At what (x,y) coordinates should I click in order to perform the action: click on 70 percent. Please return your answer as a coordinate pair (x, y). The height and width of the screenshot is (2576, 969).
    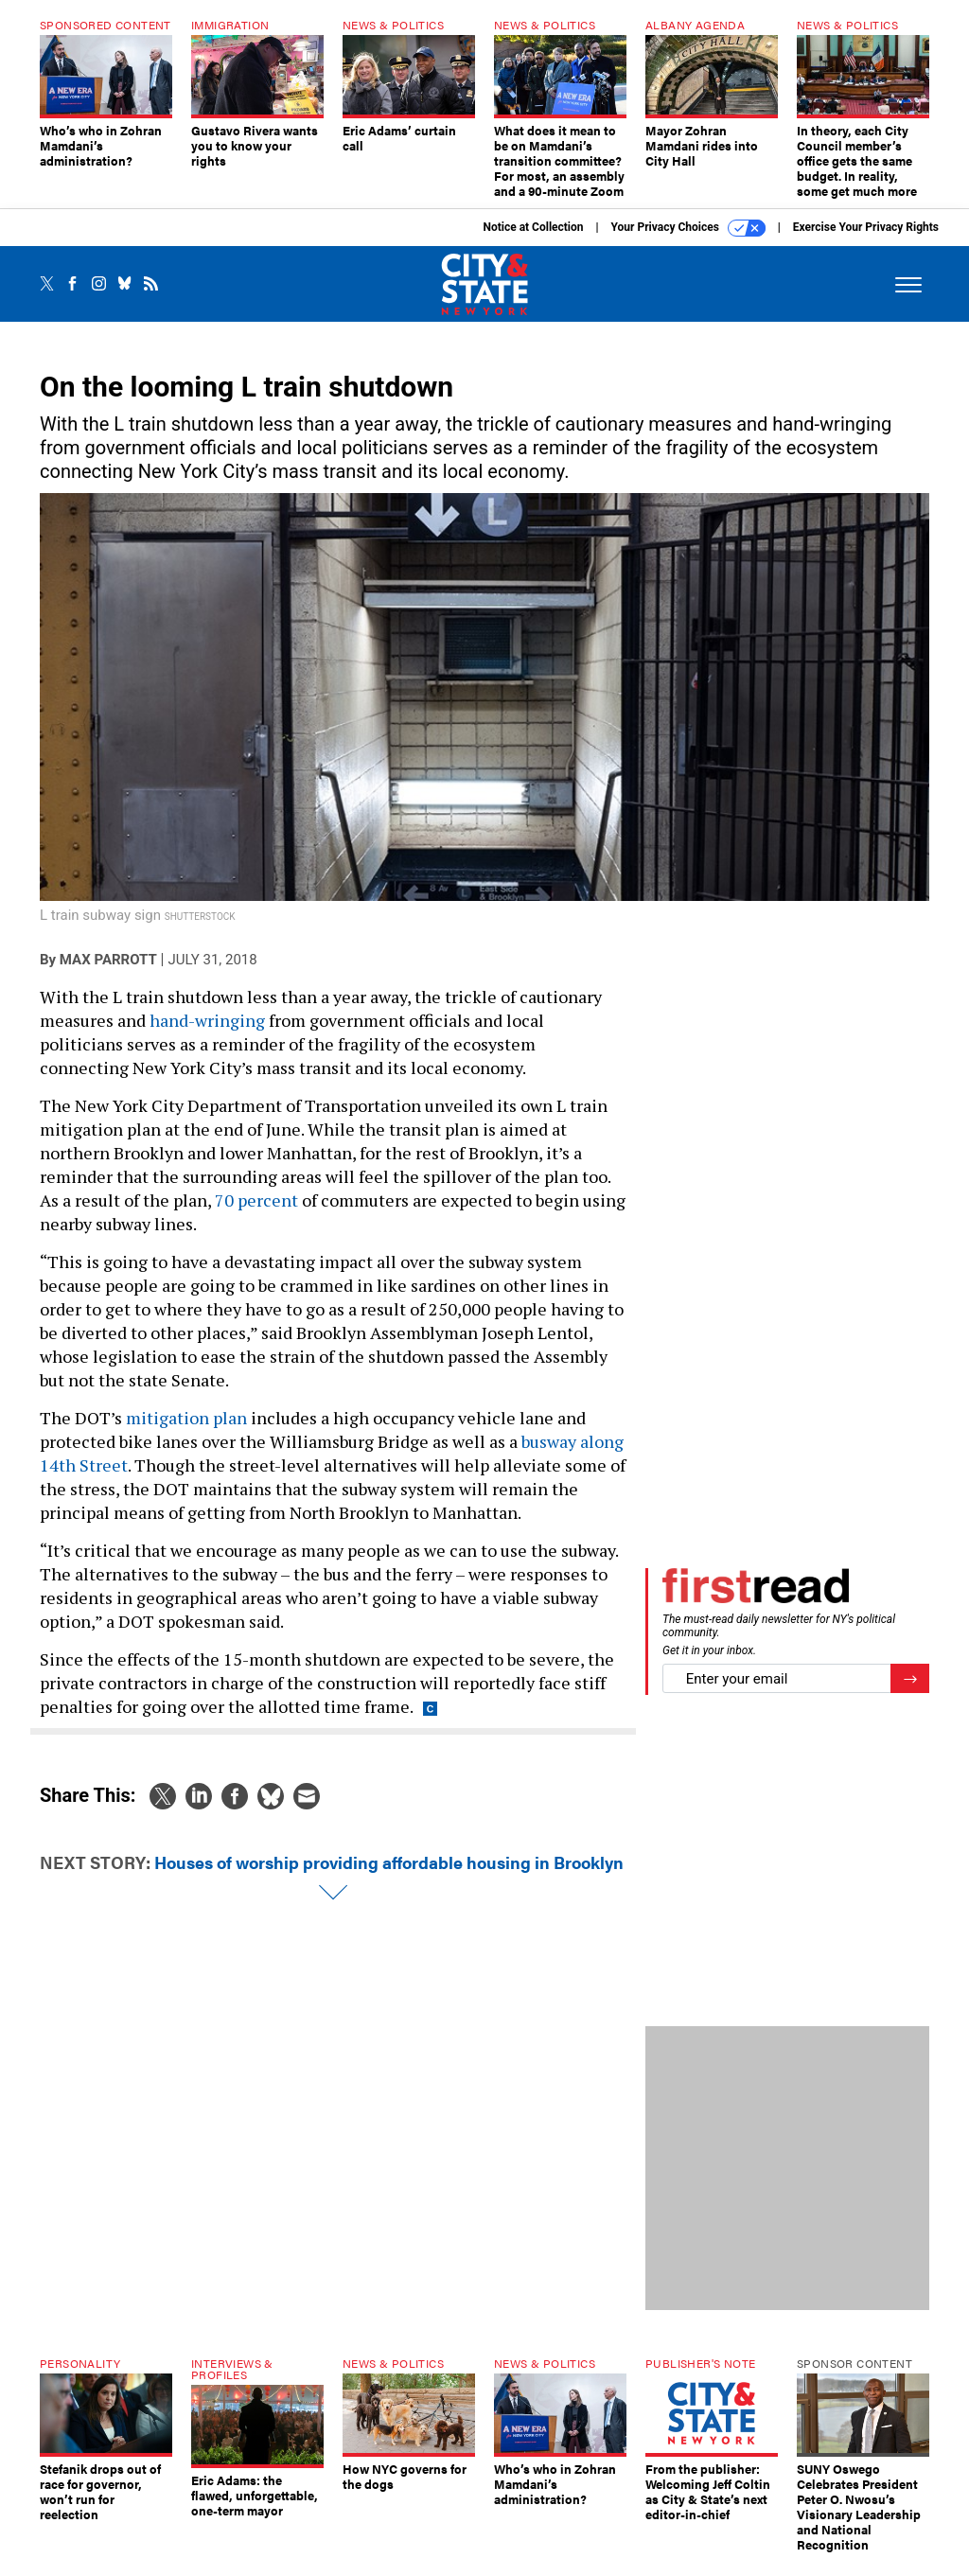
    Looking at the image, I should click on (256, 1214).